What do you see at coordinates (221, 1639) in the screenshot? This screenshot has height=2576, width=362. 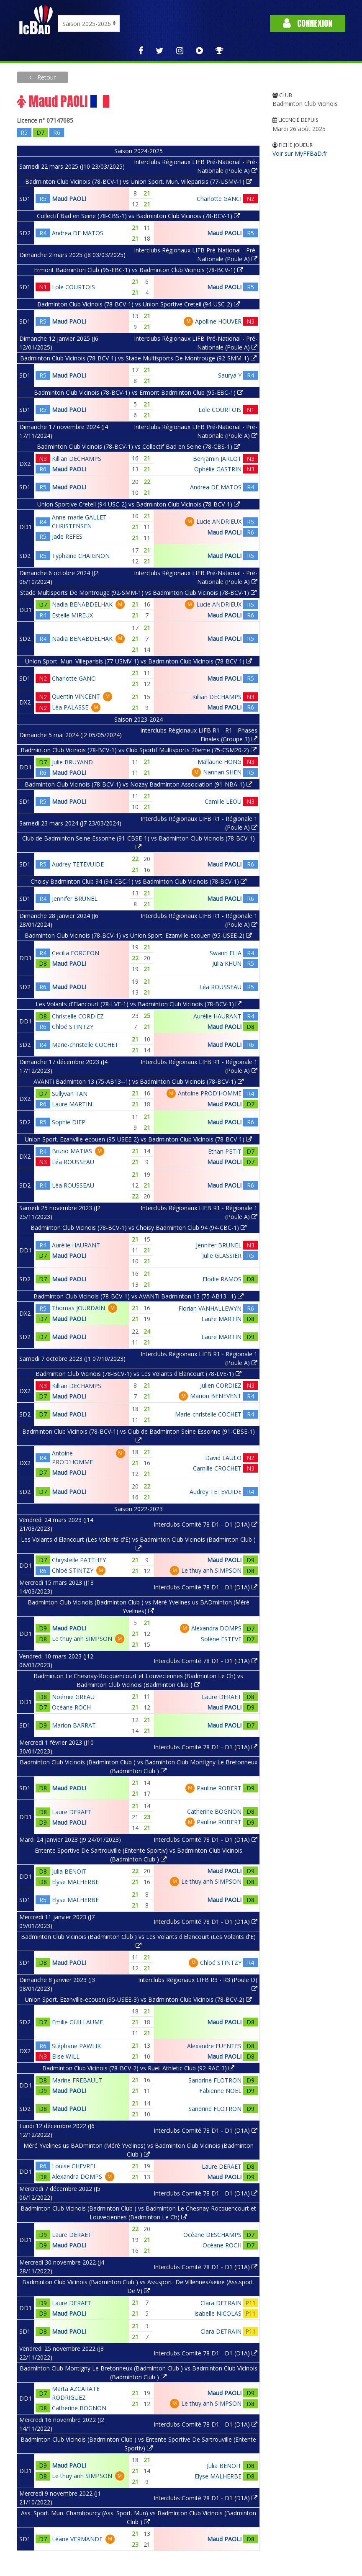 I see `Solène ESTEVE` at bounding box center [221, 1639].